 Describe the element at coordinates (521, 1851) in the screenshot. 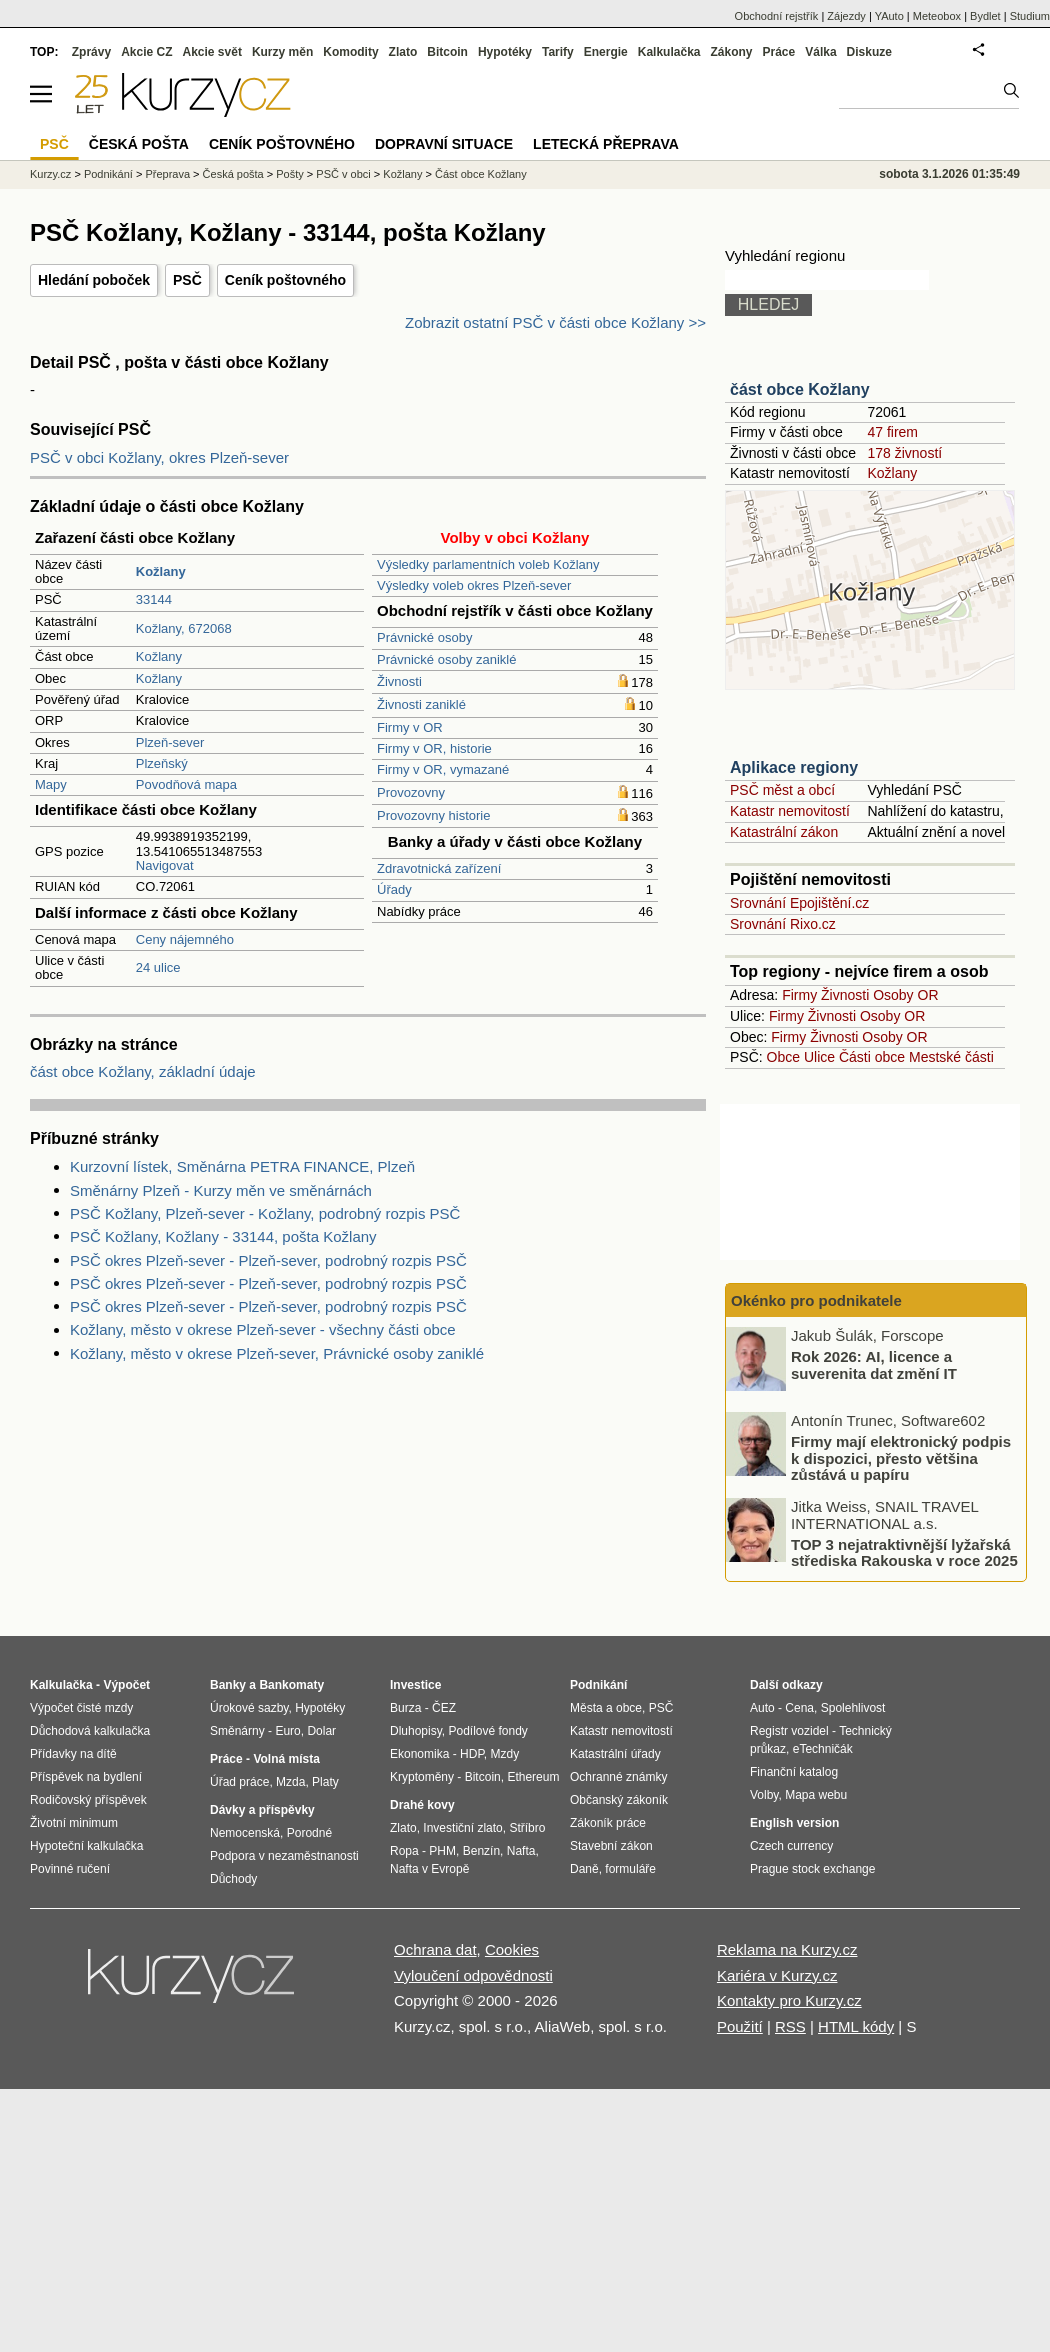

I see `Nafta` at that location.